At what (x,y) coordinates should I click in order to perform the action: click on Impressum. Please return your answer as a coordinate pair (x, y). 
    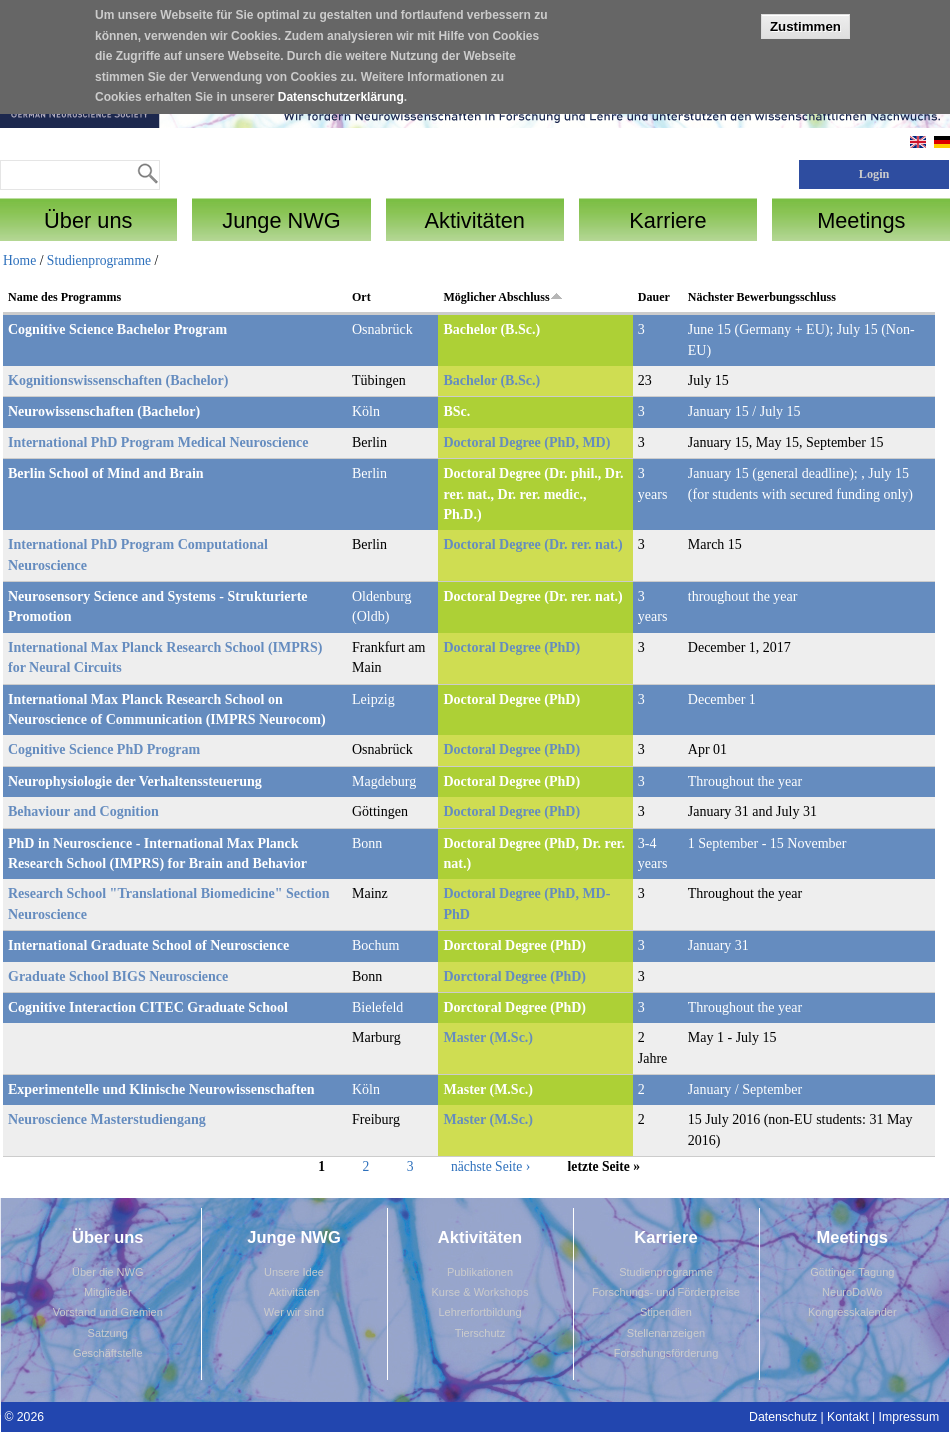
    Looking at the image, I should click on (909, 1417).